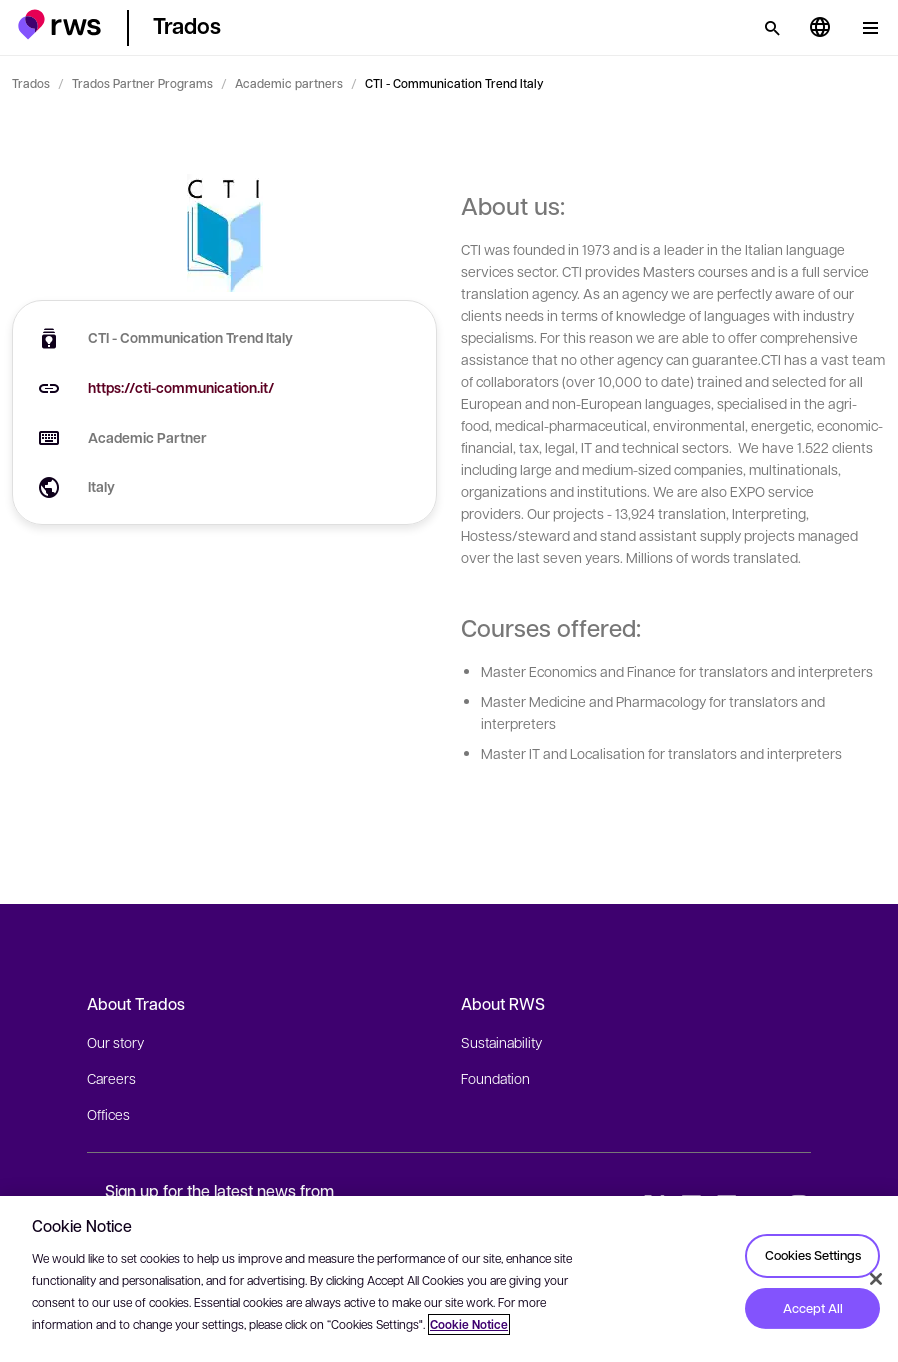 The height and width of the screenshot is (1362, 898). What do you see at coordinates (181, 387) in the screenshot?
I see `https://cti-communication.it/` at bounding box center [181, 387].